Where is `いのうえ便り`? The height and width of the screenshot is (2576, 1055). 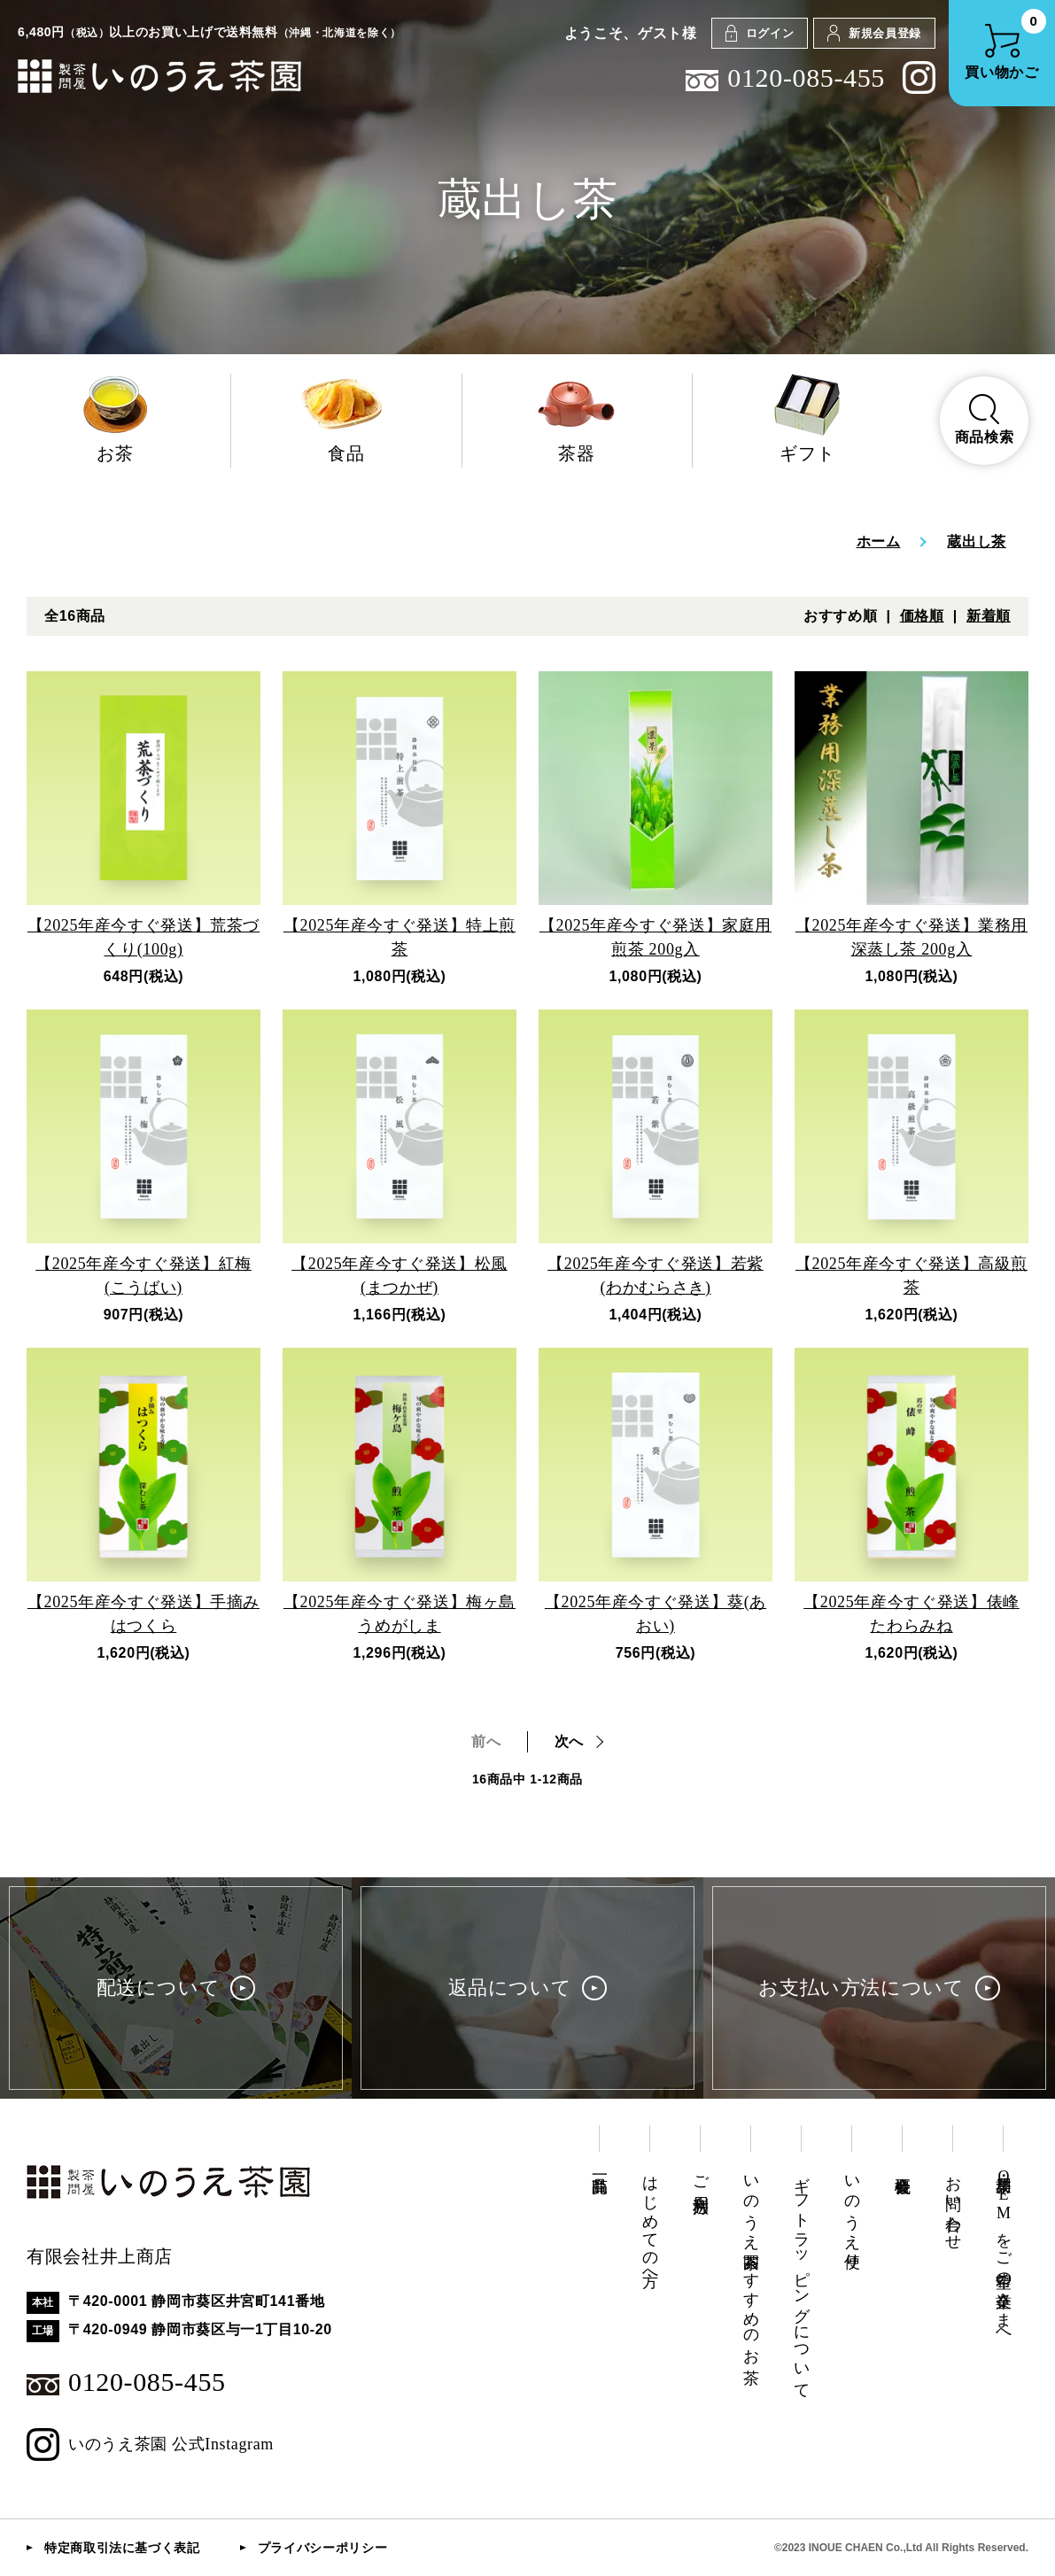
いのうえ便り is located at coordinates (852, 2213).